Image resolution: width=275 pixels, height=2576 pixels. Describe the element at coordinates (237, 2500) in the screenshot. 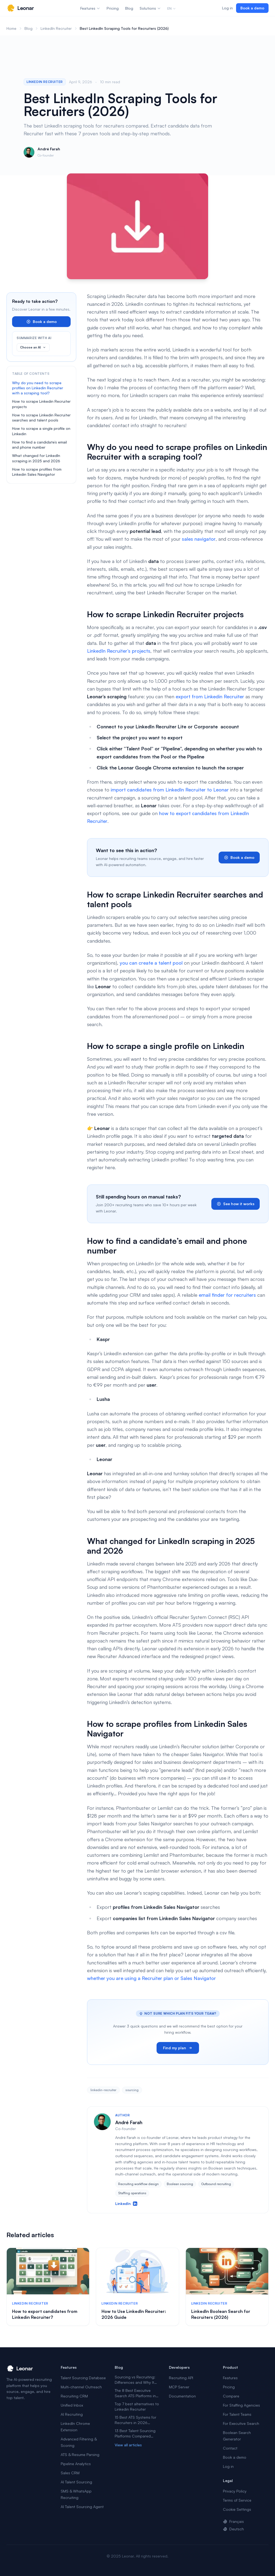

I see `Terms of Service` at that location.